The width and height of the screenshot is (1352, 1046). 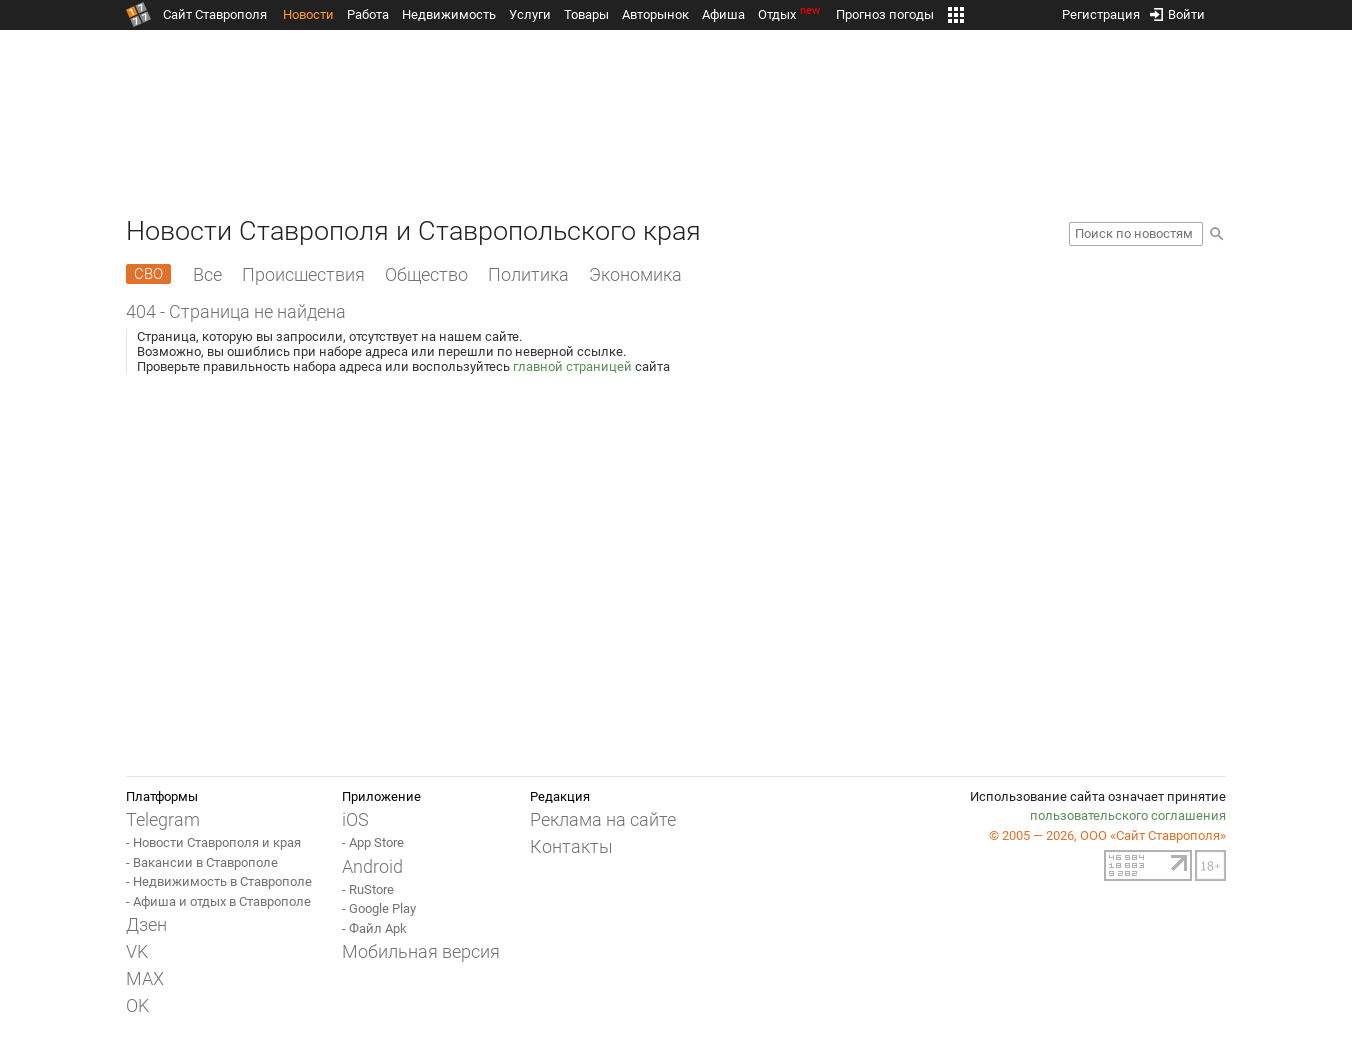 What do you see at coordinates (368, 14) in the screenshot?
I see `Работа` at bounding box center [368, 14].